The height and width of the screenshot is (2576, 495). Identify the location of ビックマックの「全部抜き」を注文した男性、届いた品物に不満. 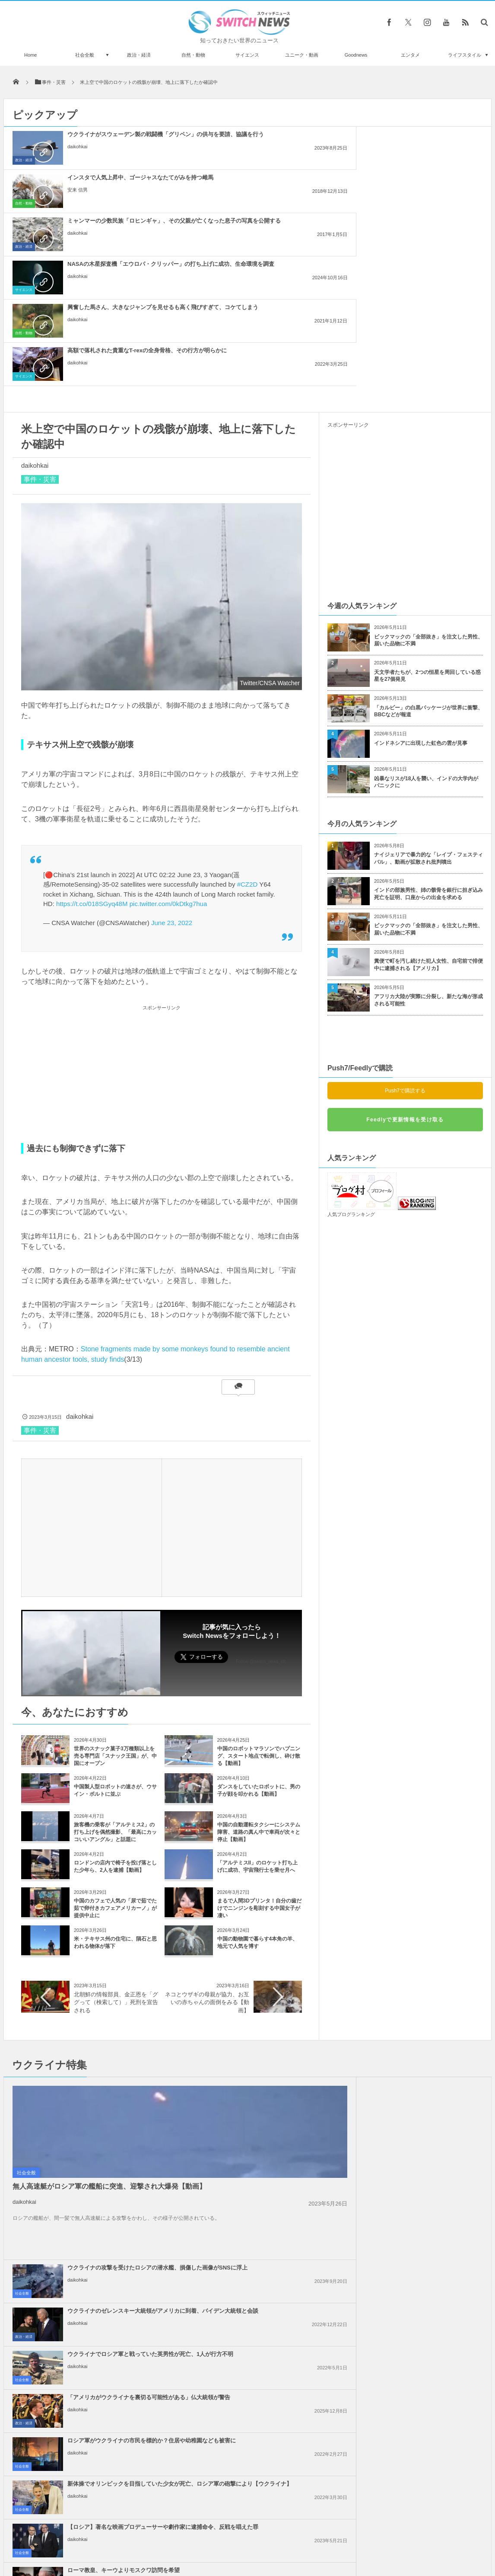
(428, 467).